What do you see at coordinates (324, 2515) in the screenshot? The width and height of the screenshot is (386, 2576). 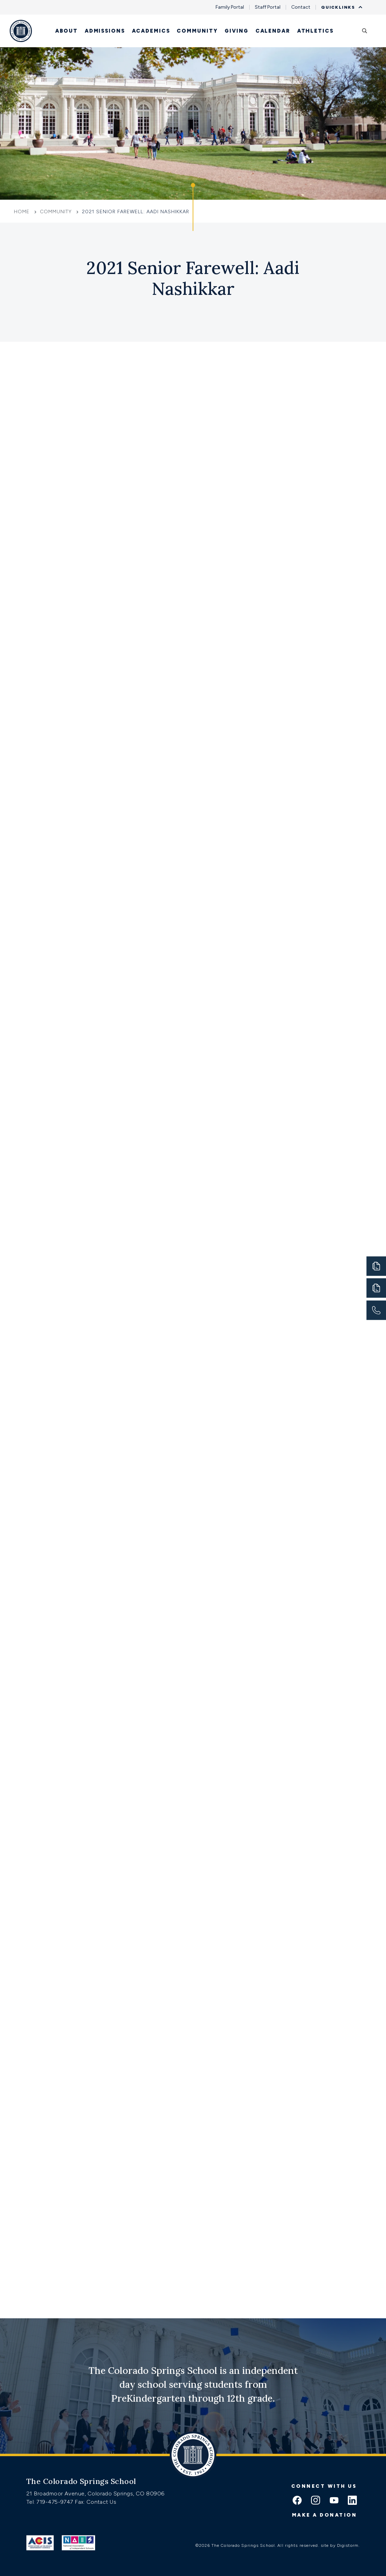 I see `Make a donation` at bounding box center [324, 2515].